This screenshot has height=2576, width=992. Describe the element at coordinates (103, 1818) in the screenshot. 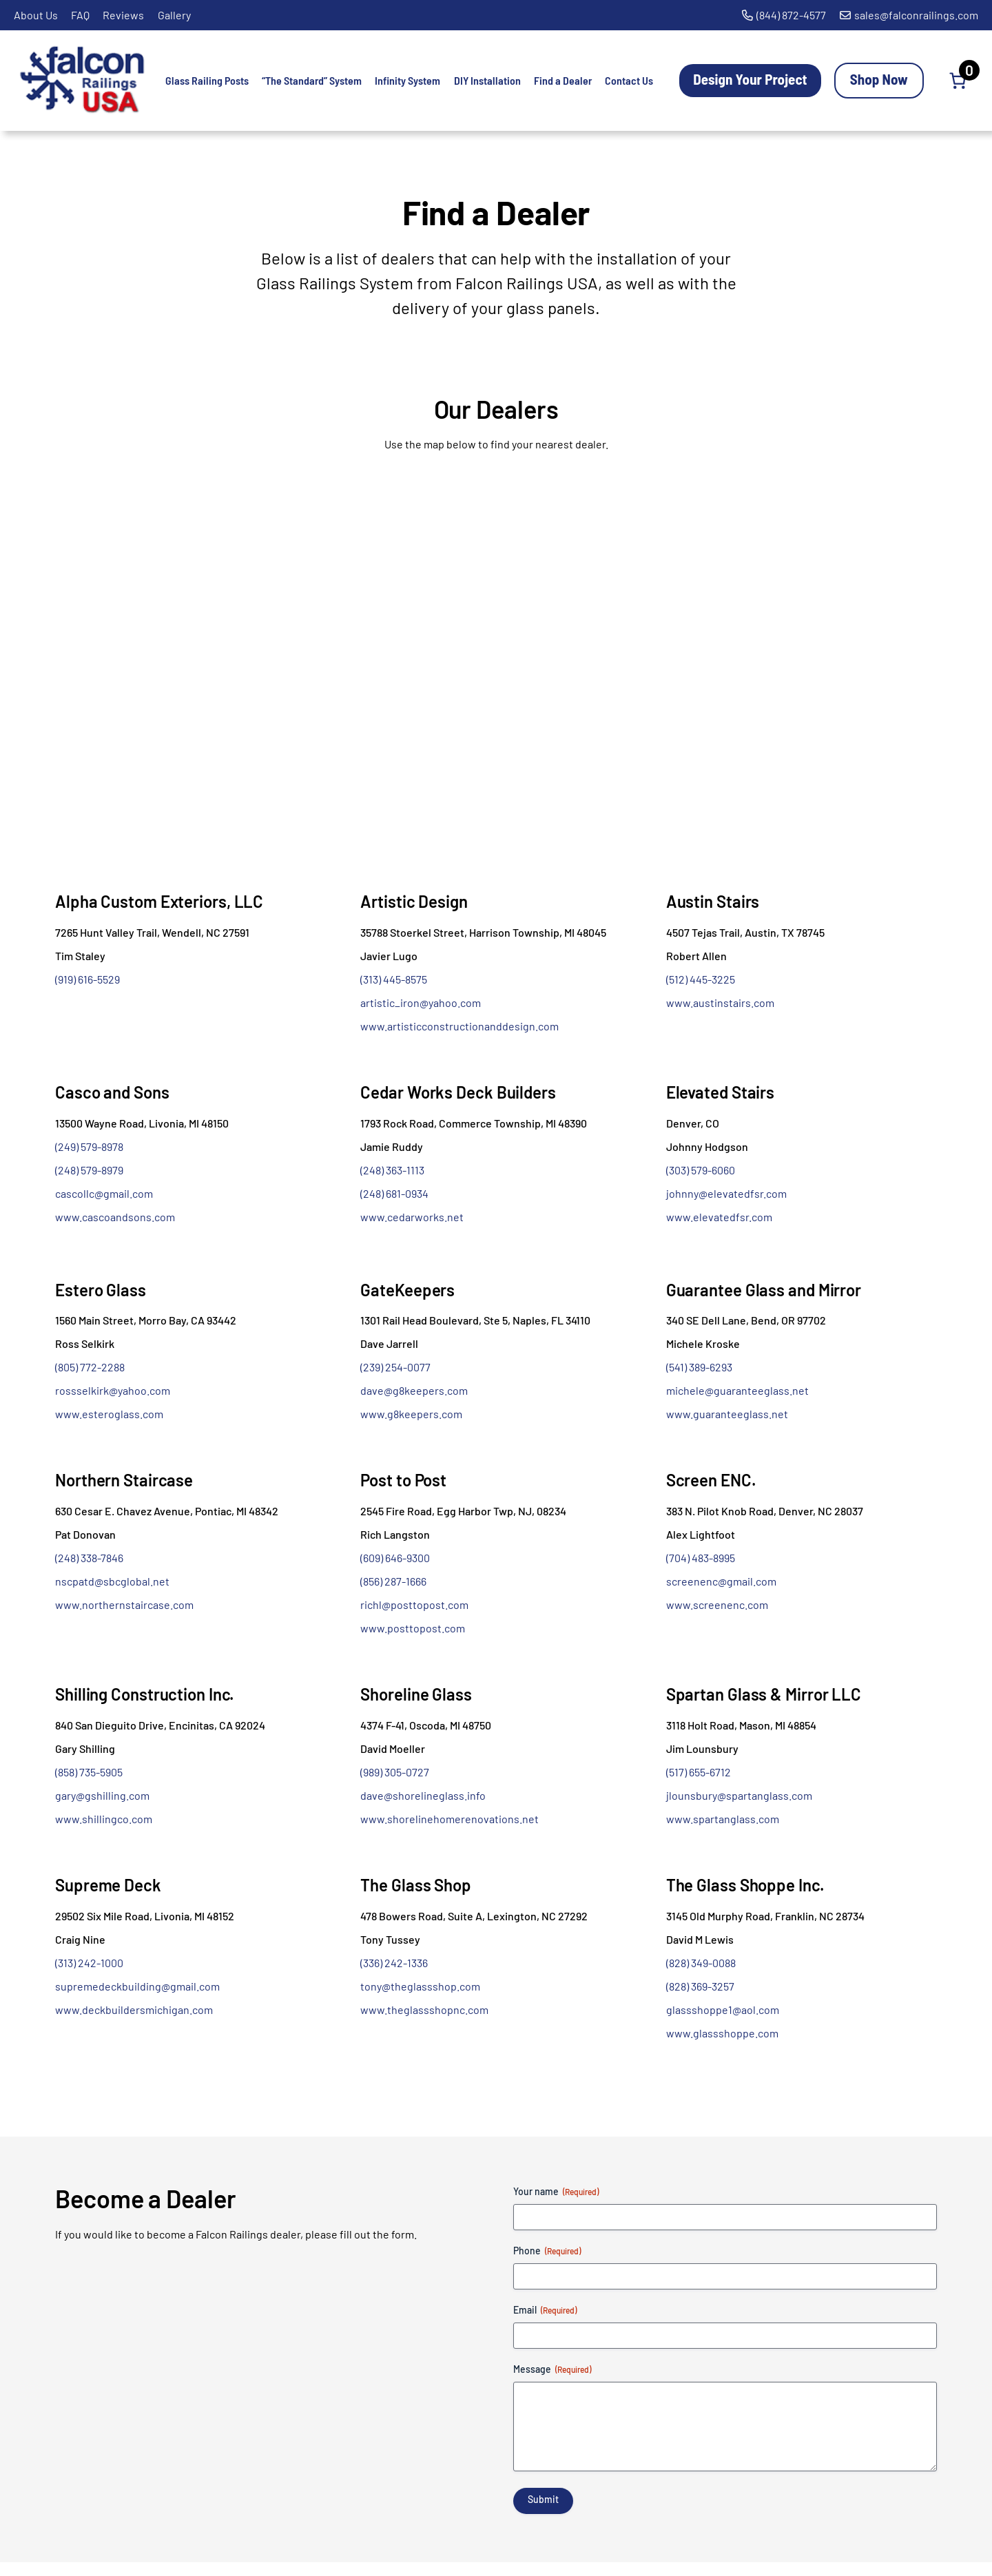

I see `www.shillingco.com` at that location.